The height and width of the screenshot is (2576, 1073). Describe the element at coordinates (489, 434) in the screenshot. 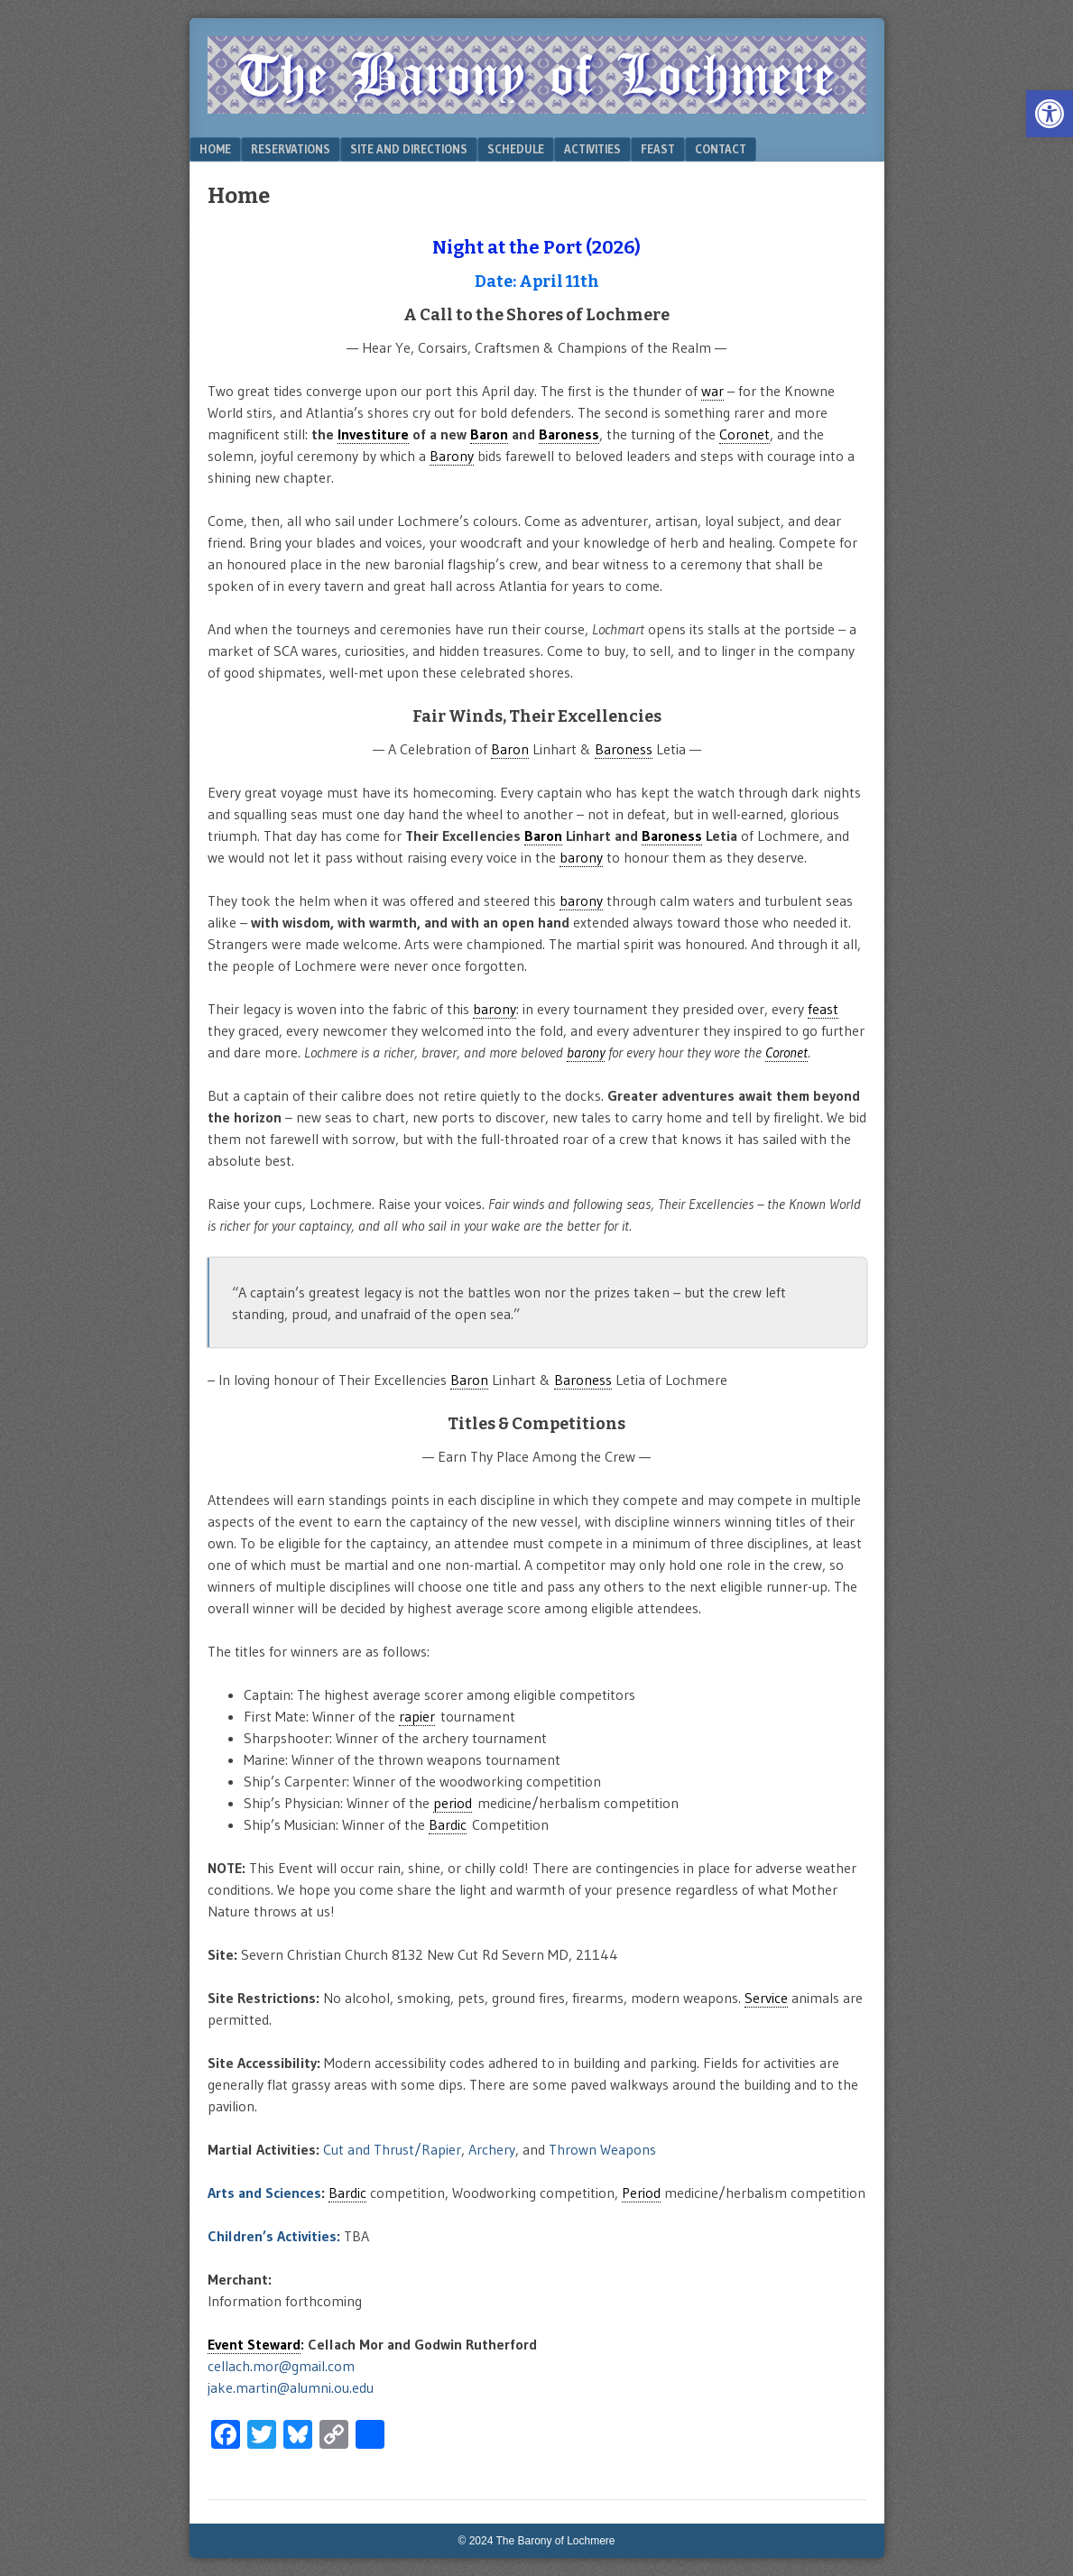

I see `Baron [link]` at that location.